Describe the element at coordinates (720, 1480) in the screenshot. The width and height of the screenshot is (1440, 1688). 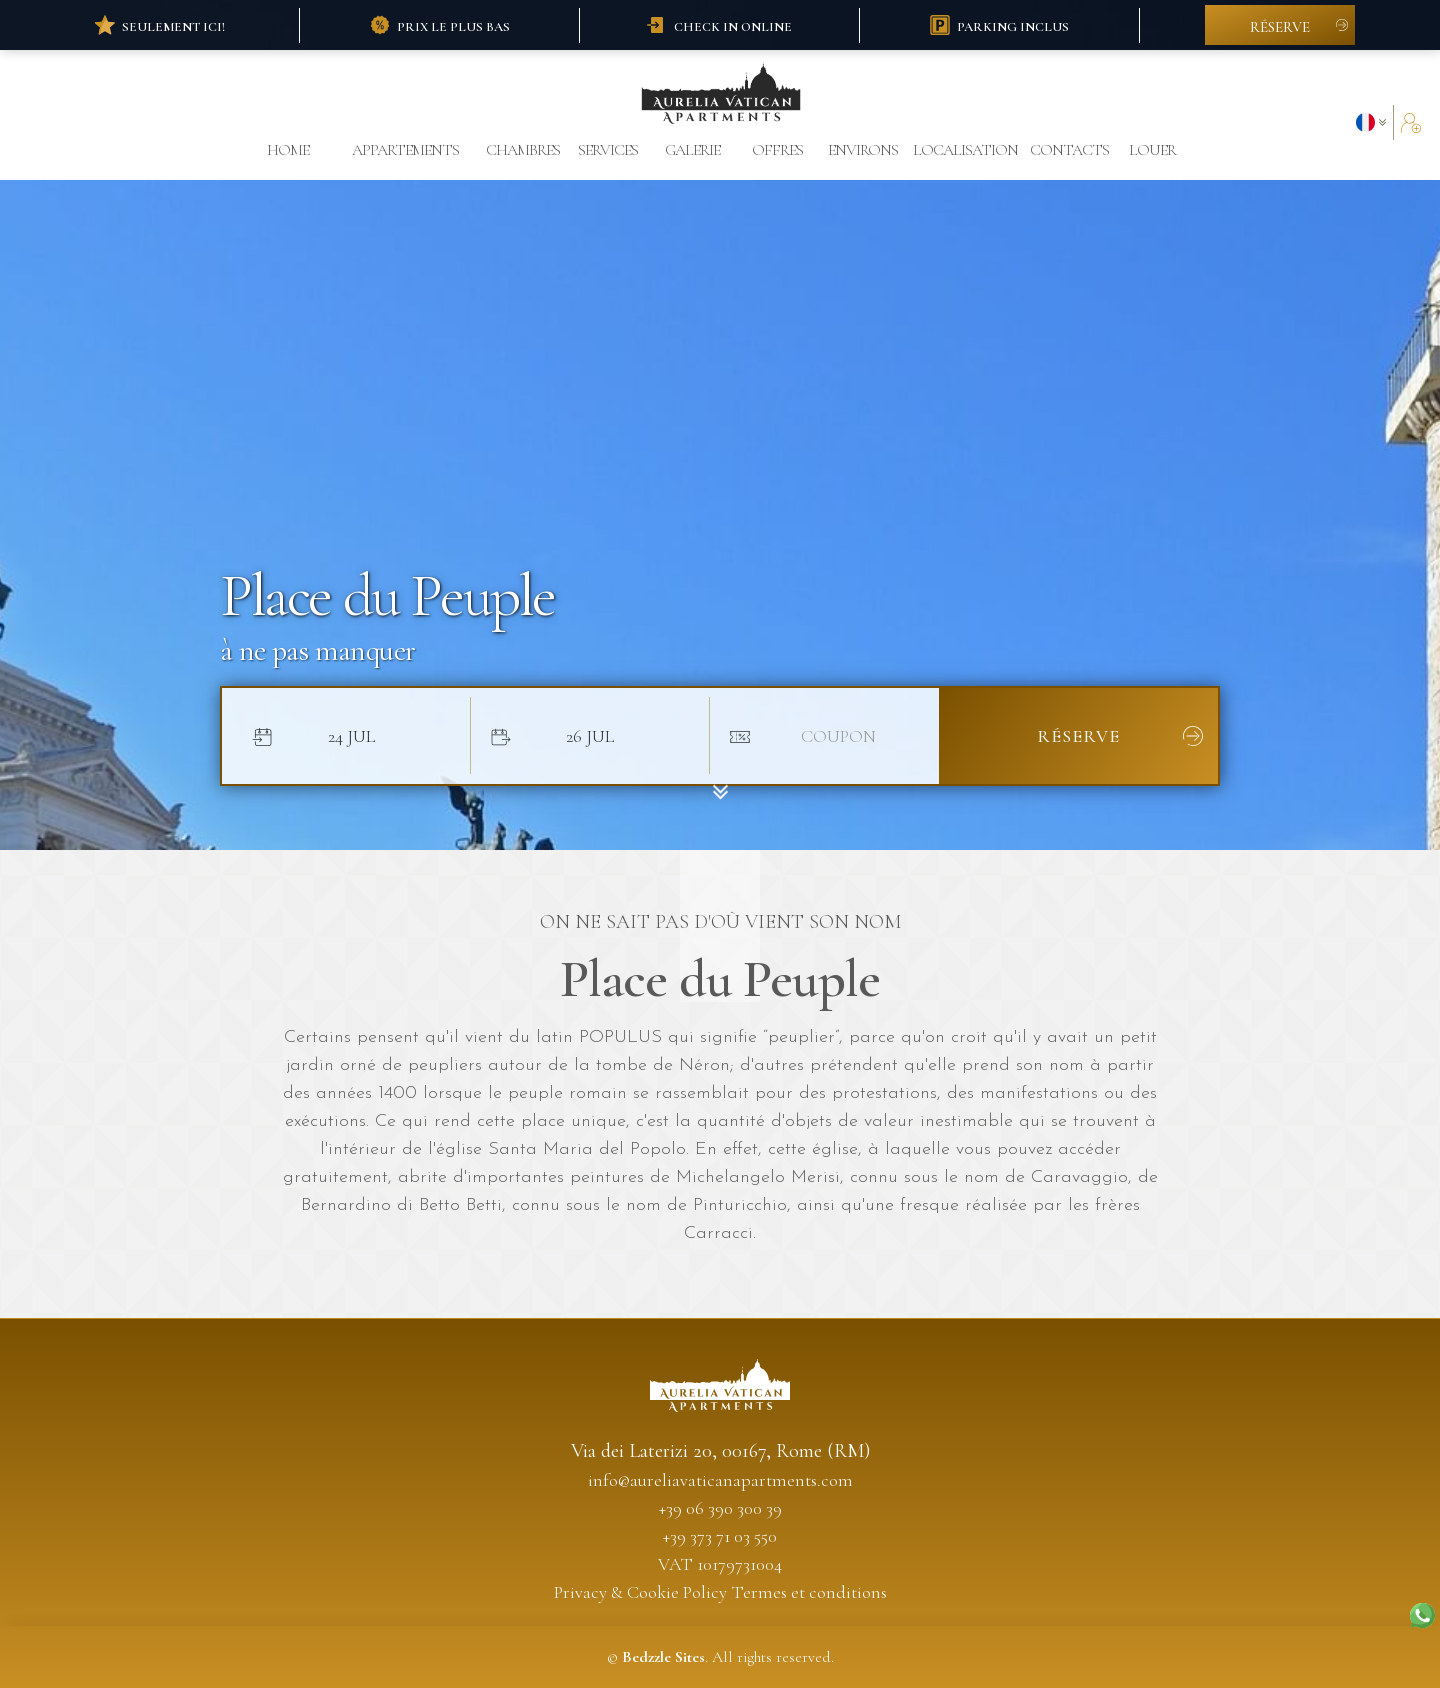
I see `info@aureliavaticanapartments.com` at that location.